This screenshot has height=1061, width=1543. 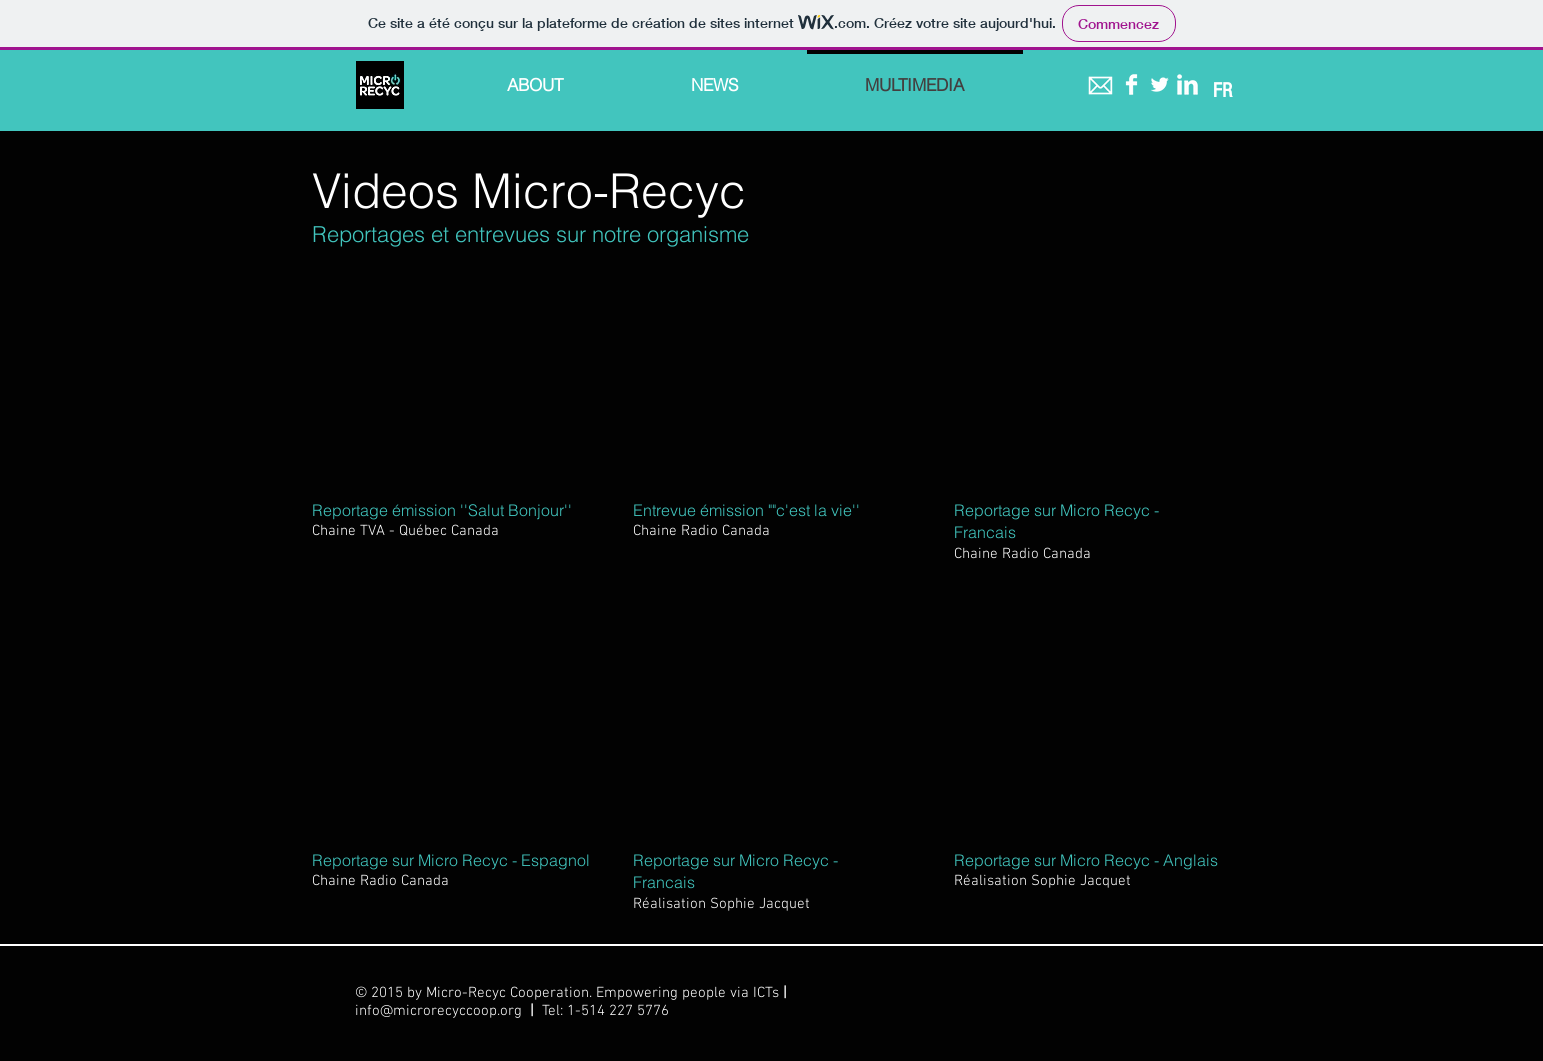 I want to click on [External YouTube], so click(x=448, y=376).